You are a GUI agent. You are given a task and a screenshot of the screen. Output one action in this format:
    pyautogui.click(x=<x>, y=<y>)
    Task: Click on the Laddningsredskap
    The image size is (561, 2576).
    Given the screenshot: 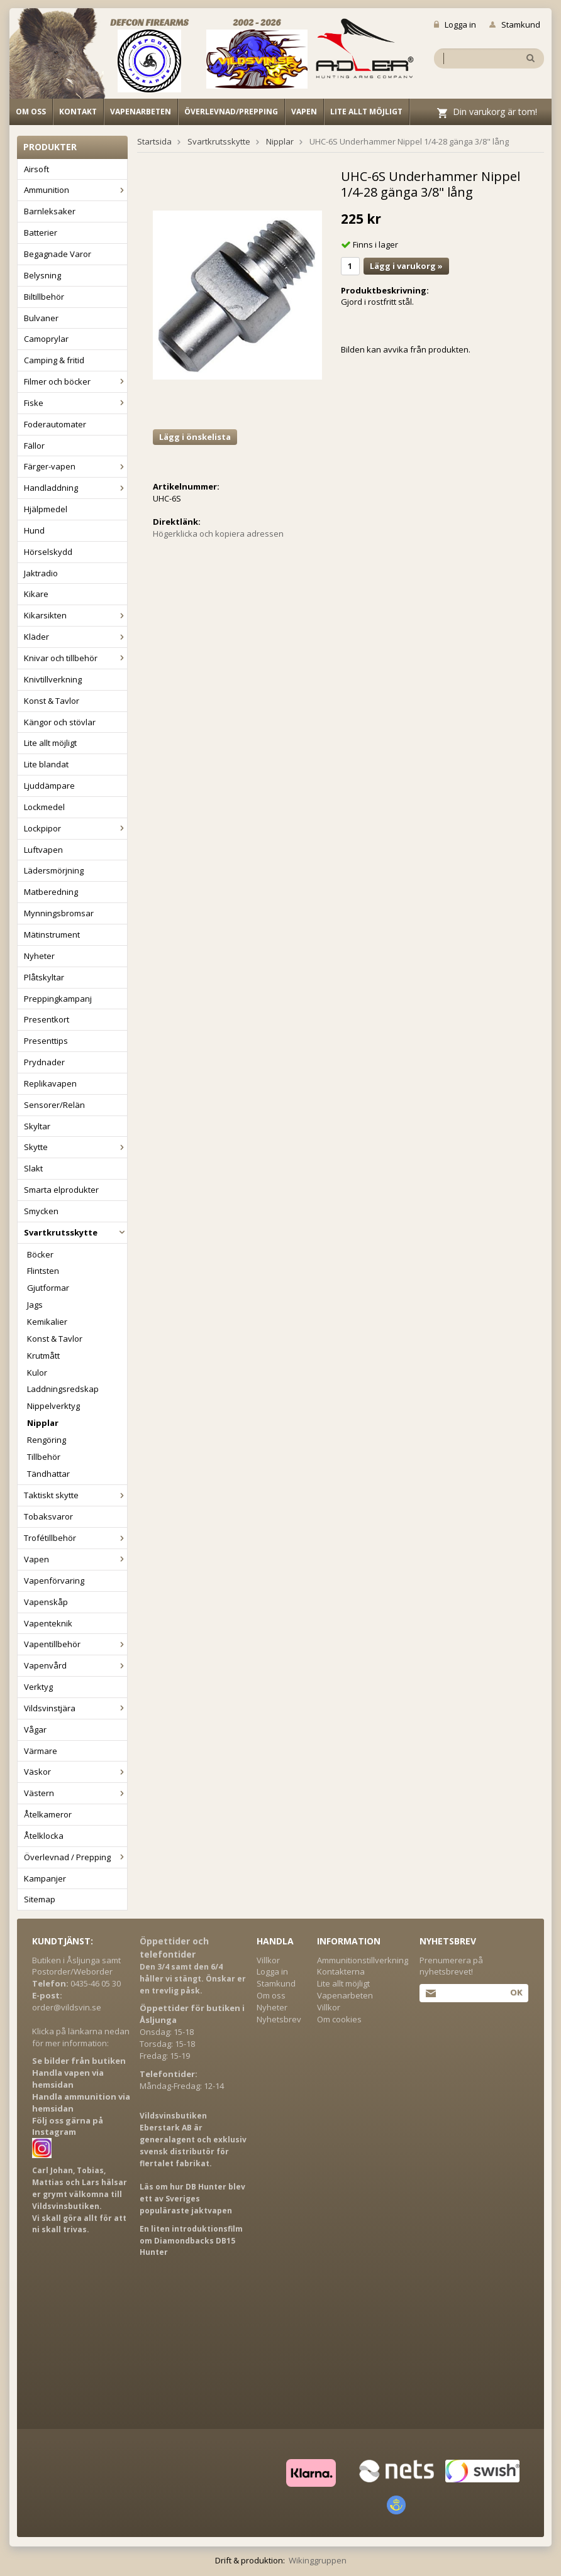 What is the action you would take?
    pyautogui.click(x=63, y=1389)
    